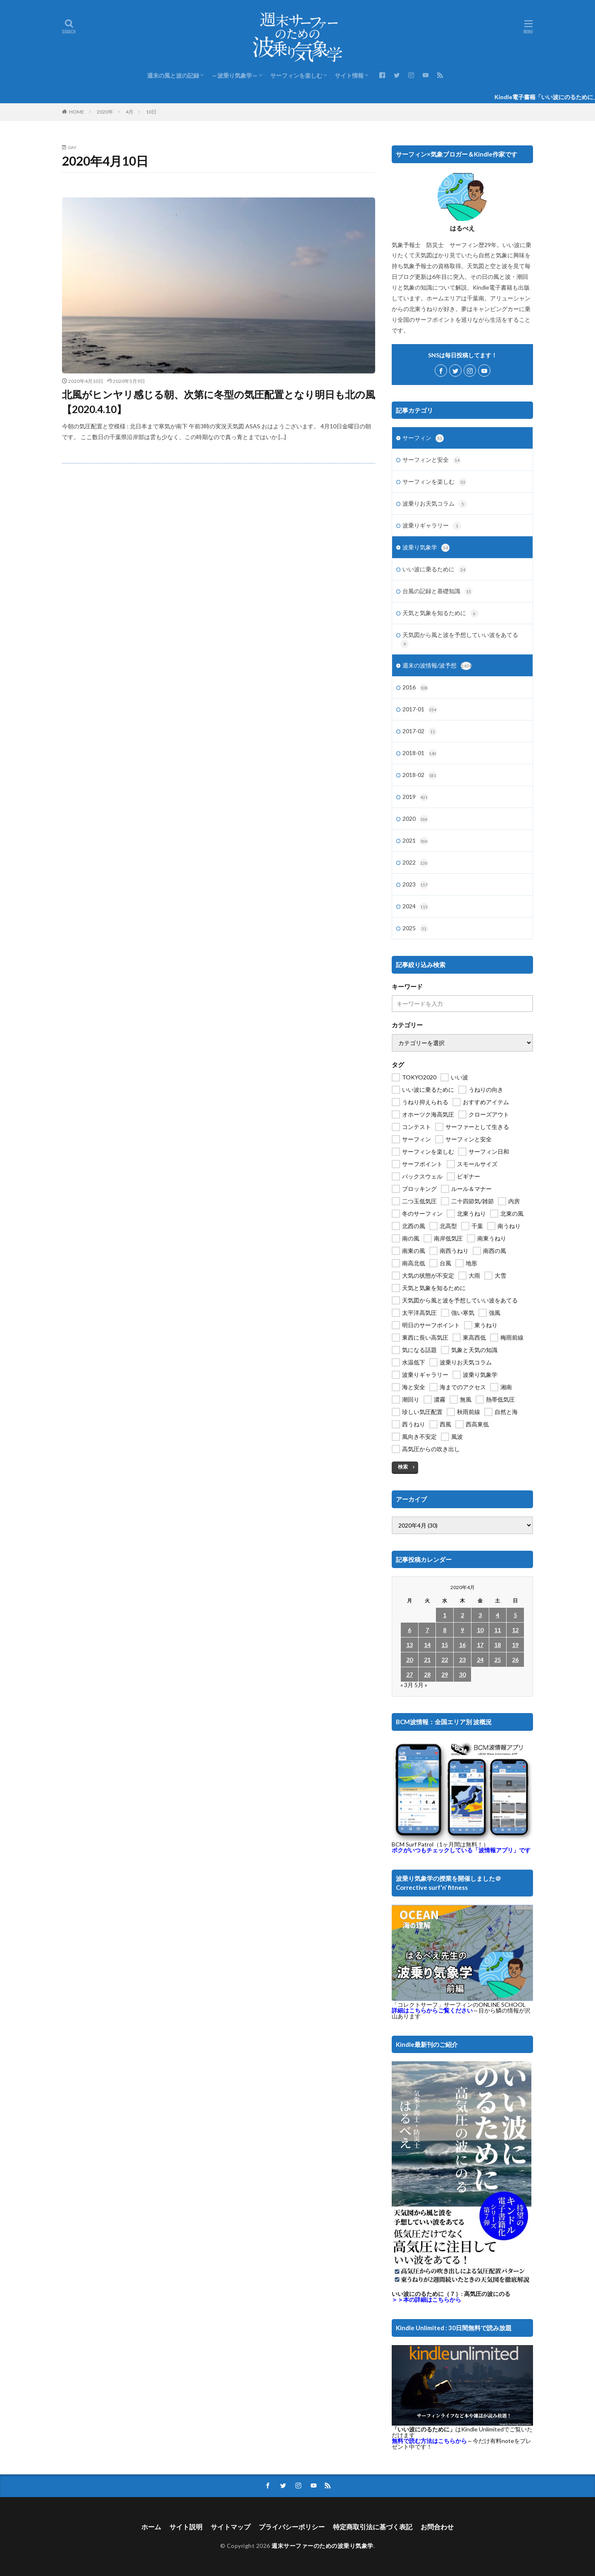 This screenshot has height=2576, width=595. I want to click on 10日, so click(151, 112).